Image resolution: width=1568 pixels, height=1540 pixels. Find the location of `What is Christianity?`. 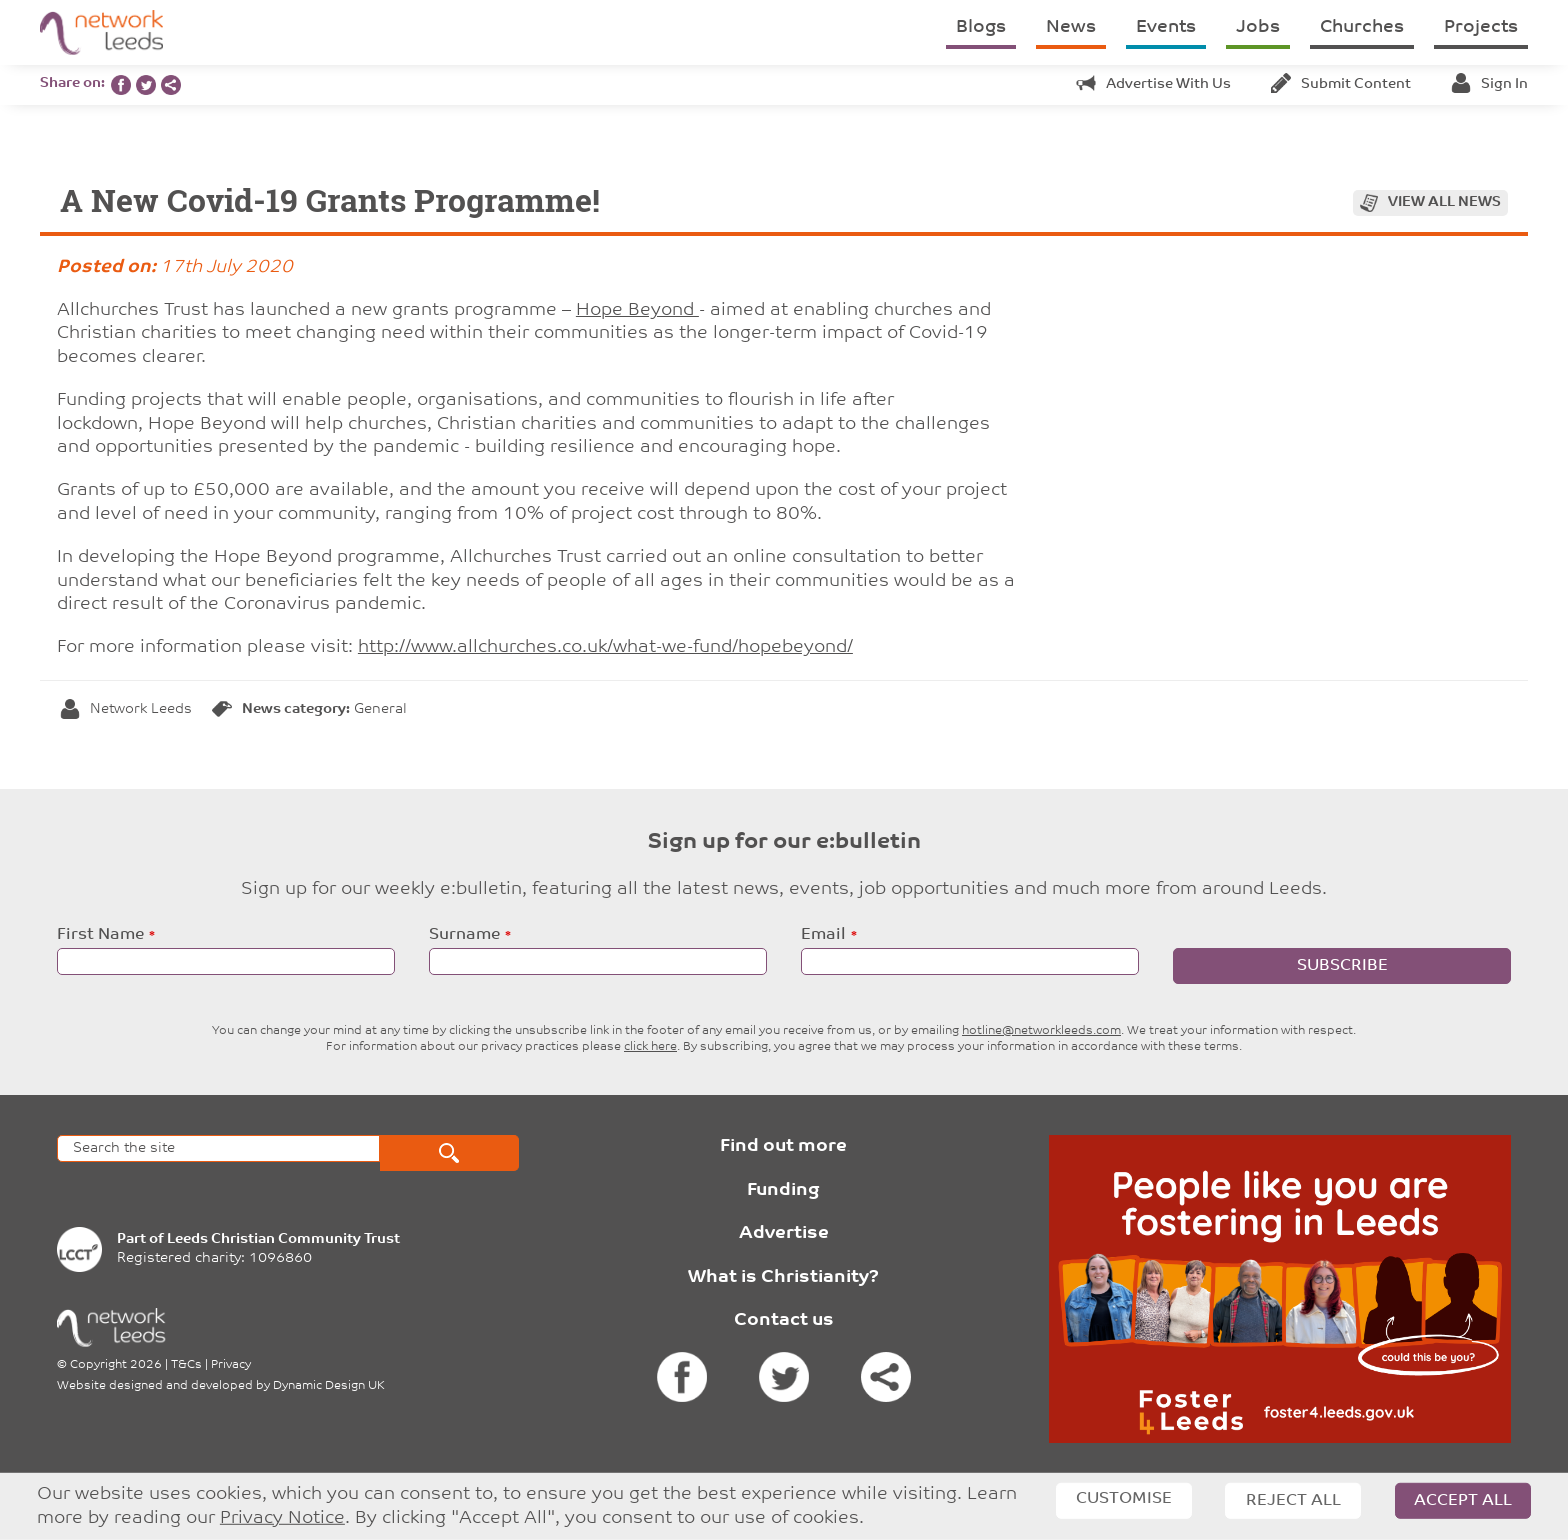

What is Christianity? is located at coordinates (783, 1277).